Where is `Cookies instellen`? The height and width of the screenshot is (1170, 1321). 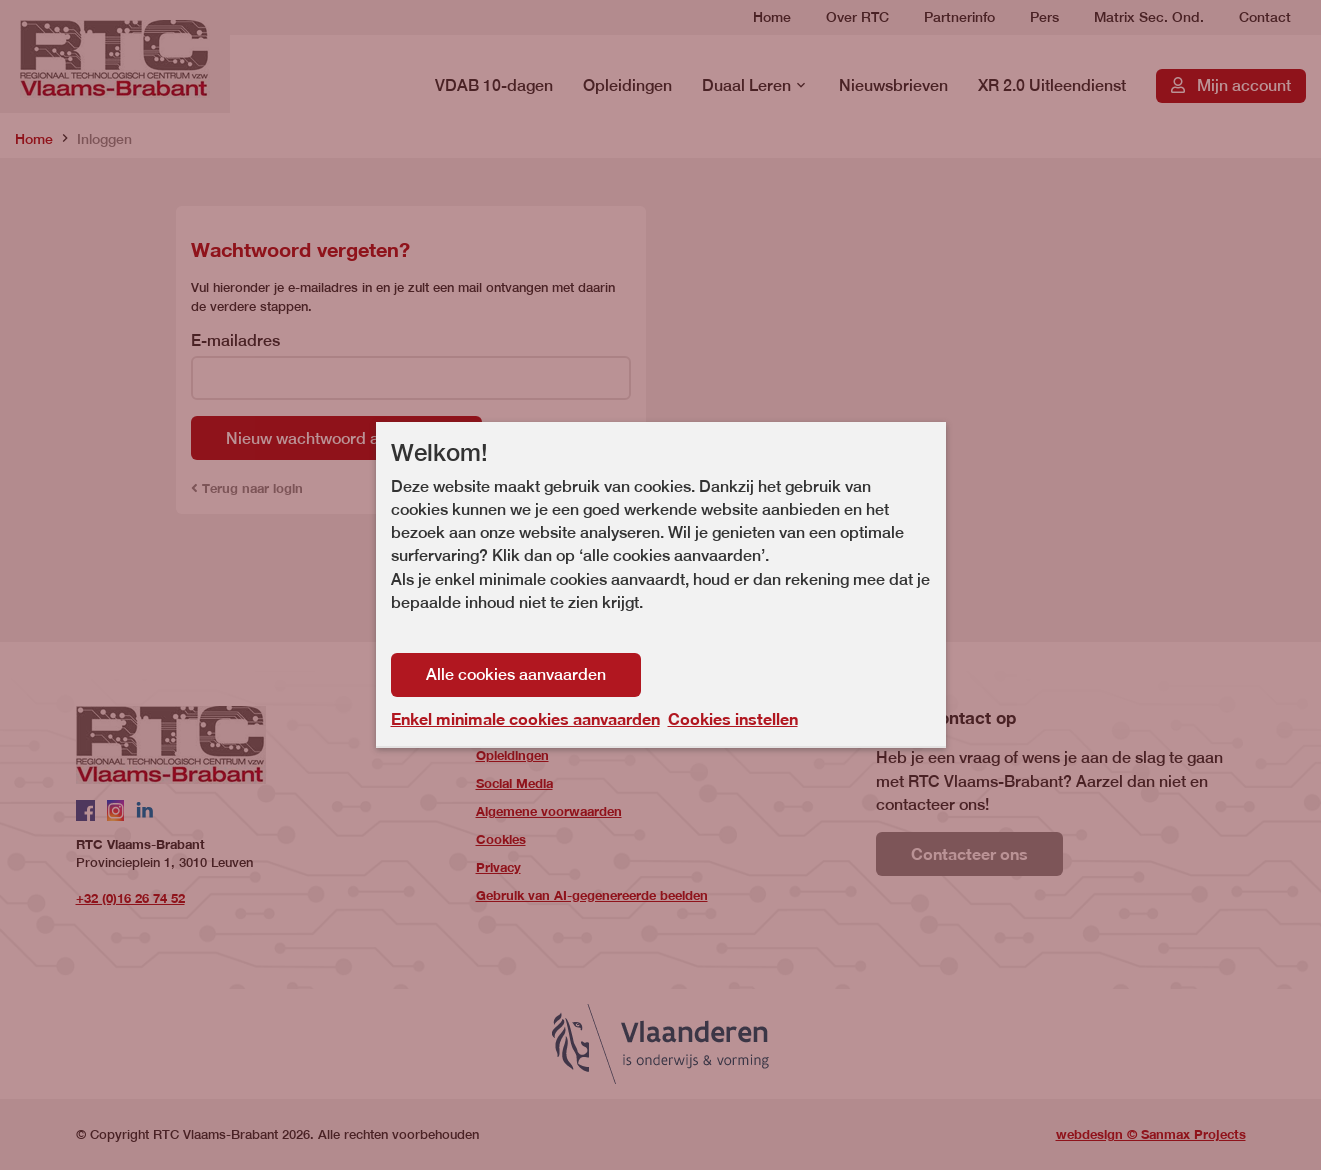
Cookies instellen is located at coordinates (733, 718).